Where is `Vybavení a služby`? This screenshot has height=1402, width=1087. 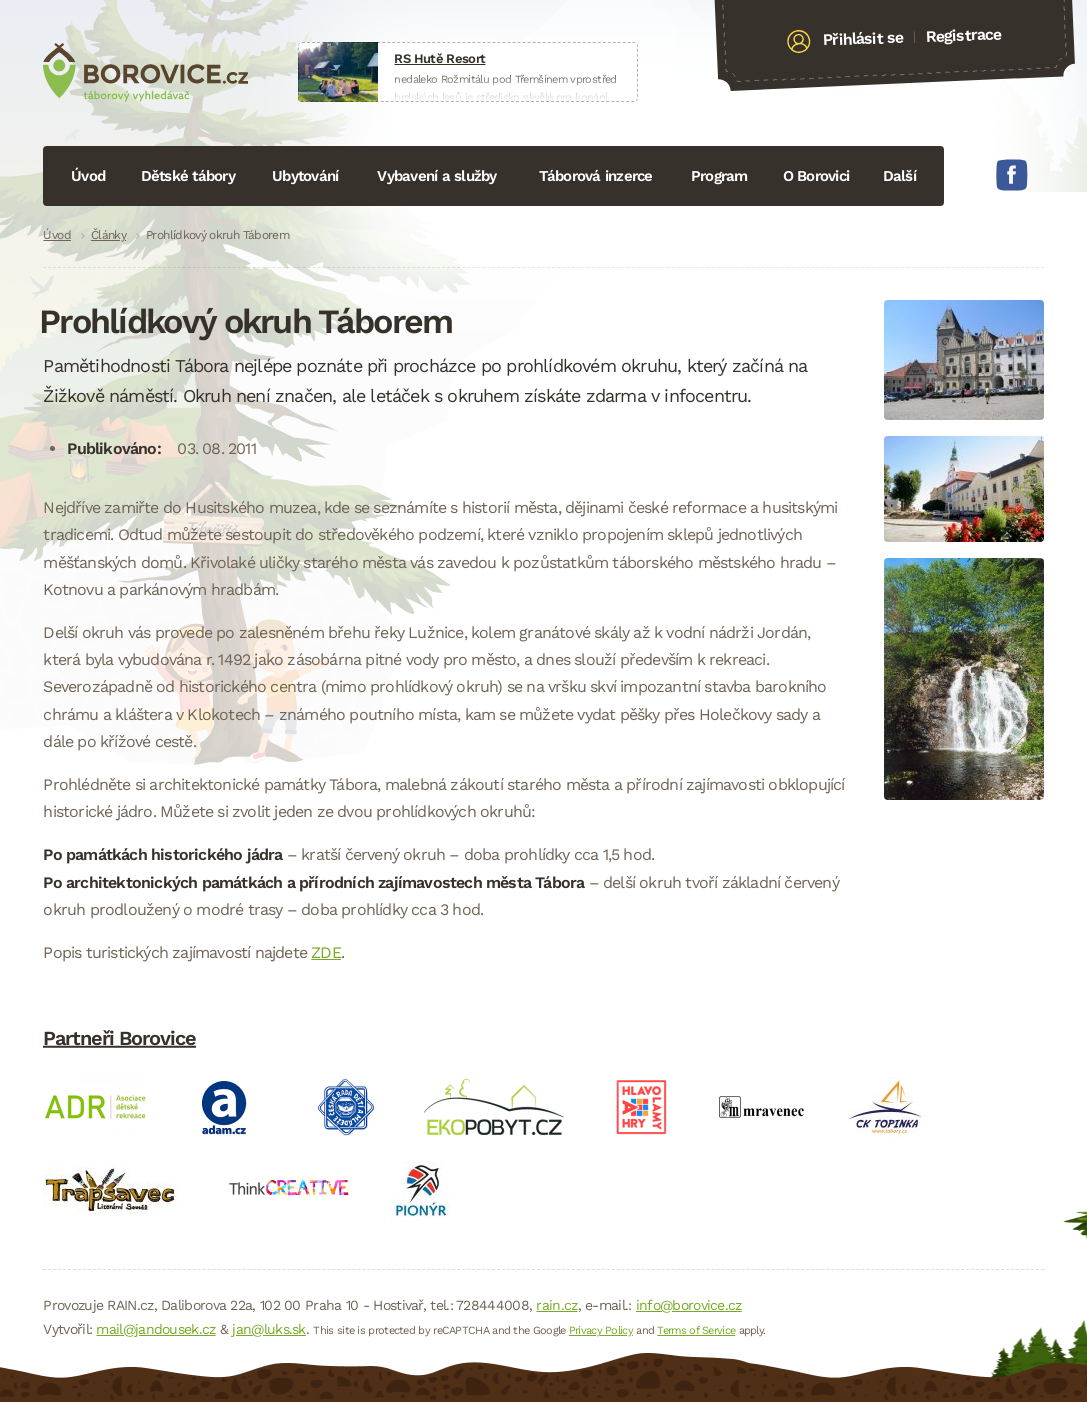
Vybavení a služby is located at coordinates (436, 176).